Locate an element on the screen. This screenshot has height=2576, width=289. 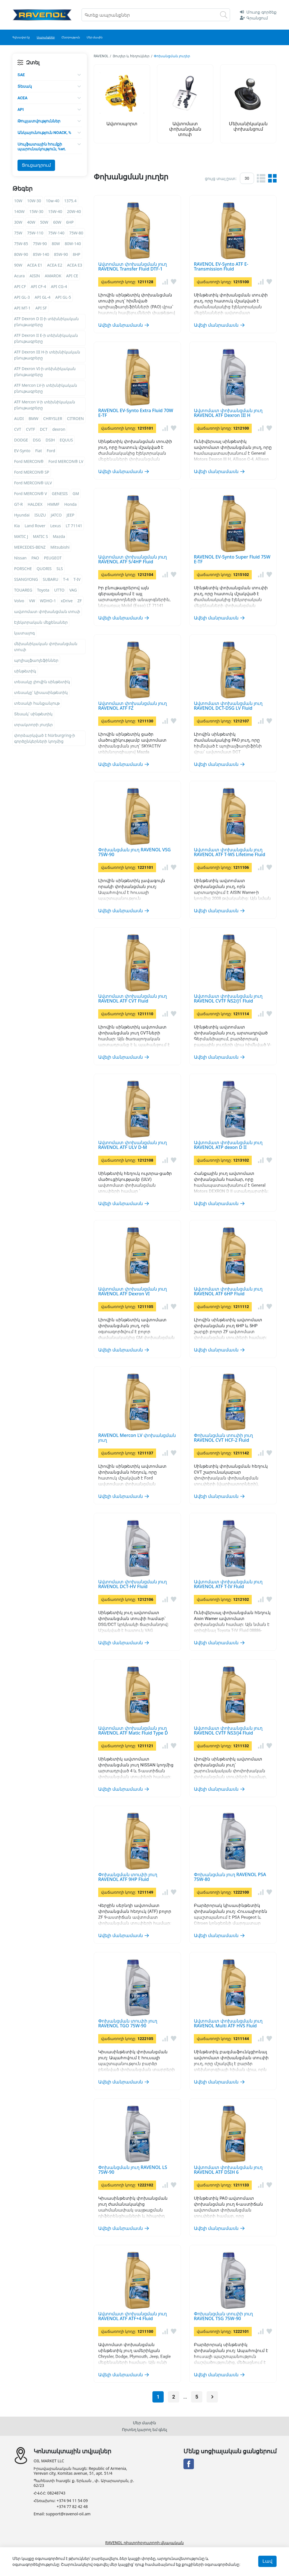
Mazda is located at coordinates (59, 536).